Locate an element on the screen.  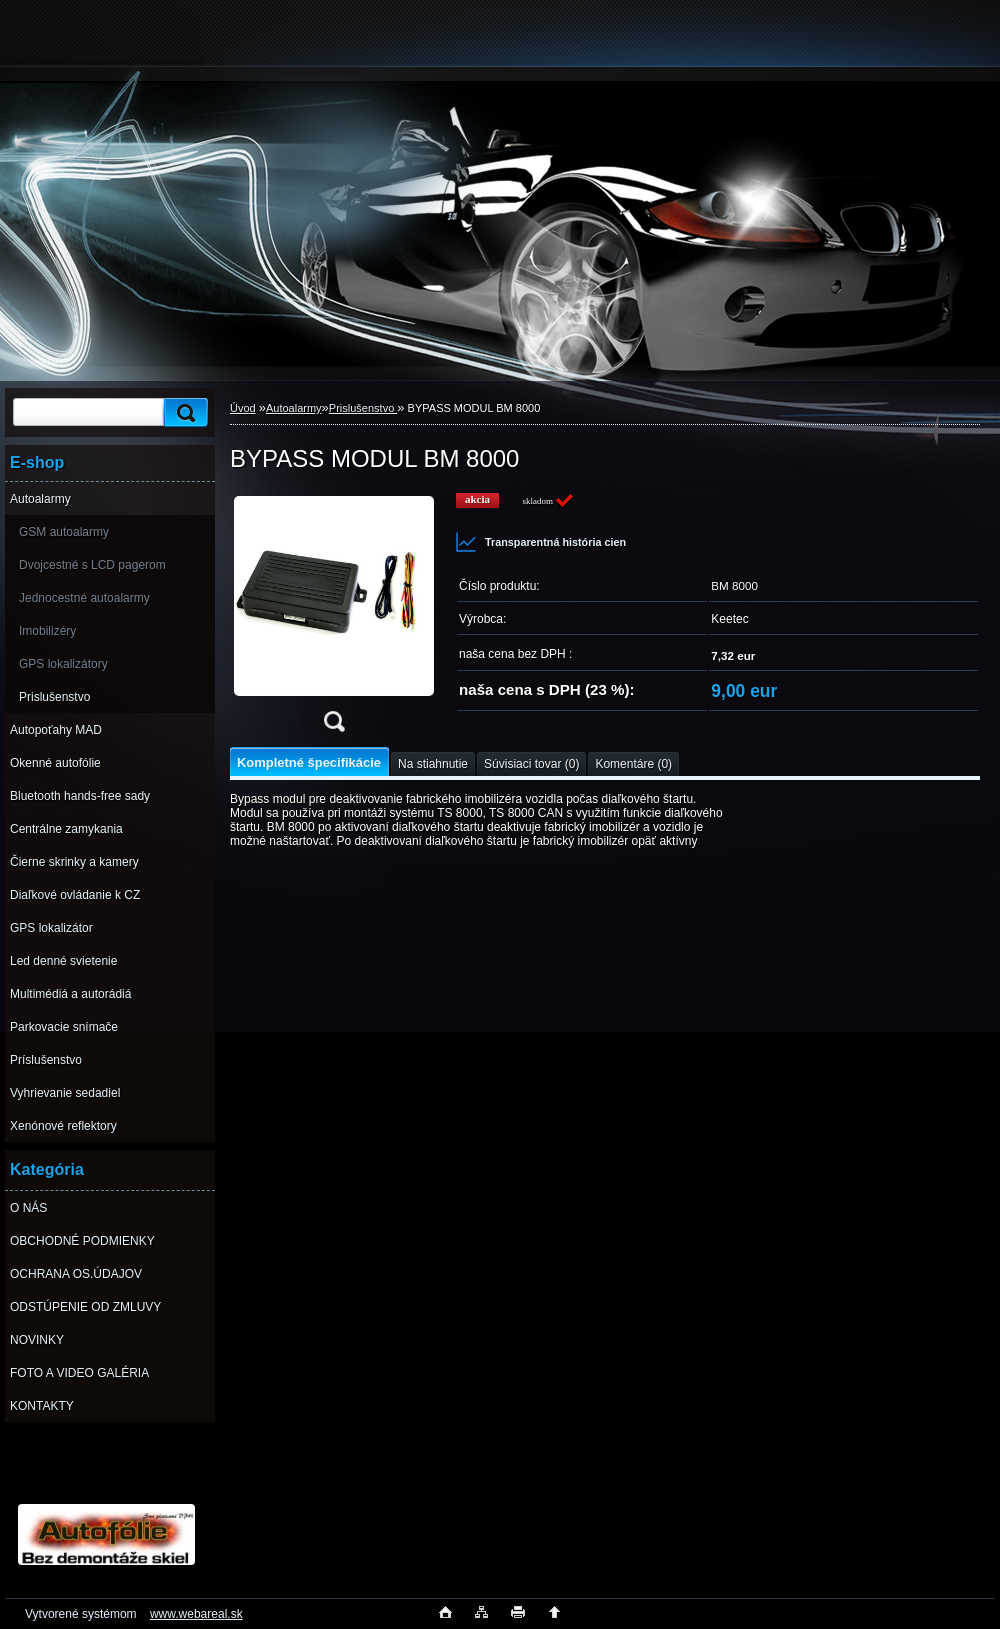
Led denné svietenie is located at coordinates (63, 961).